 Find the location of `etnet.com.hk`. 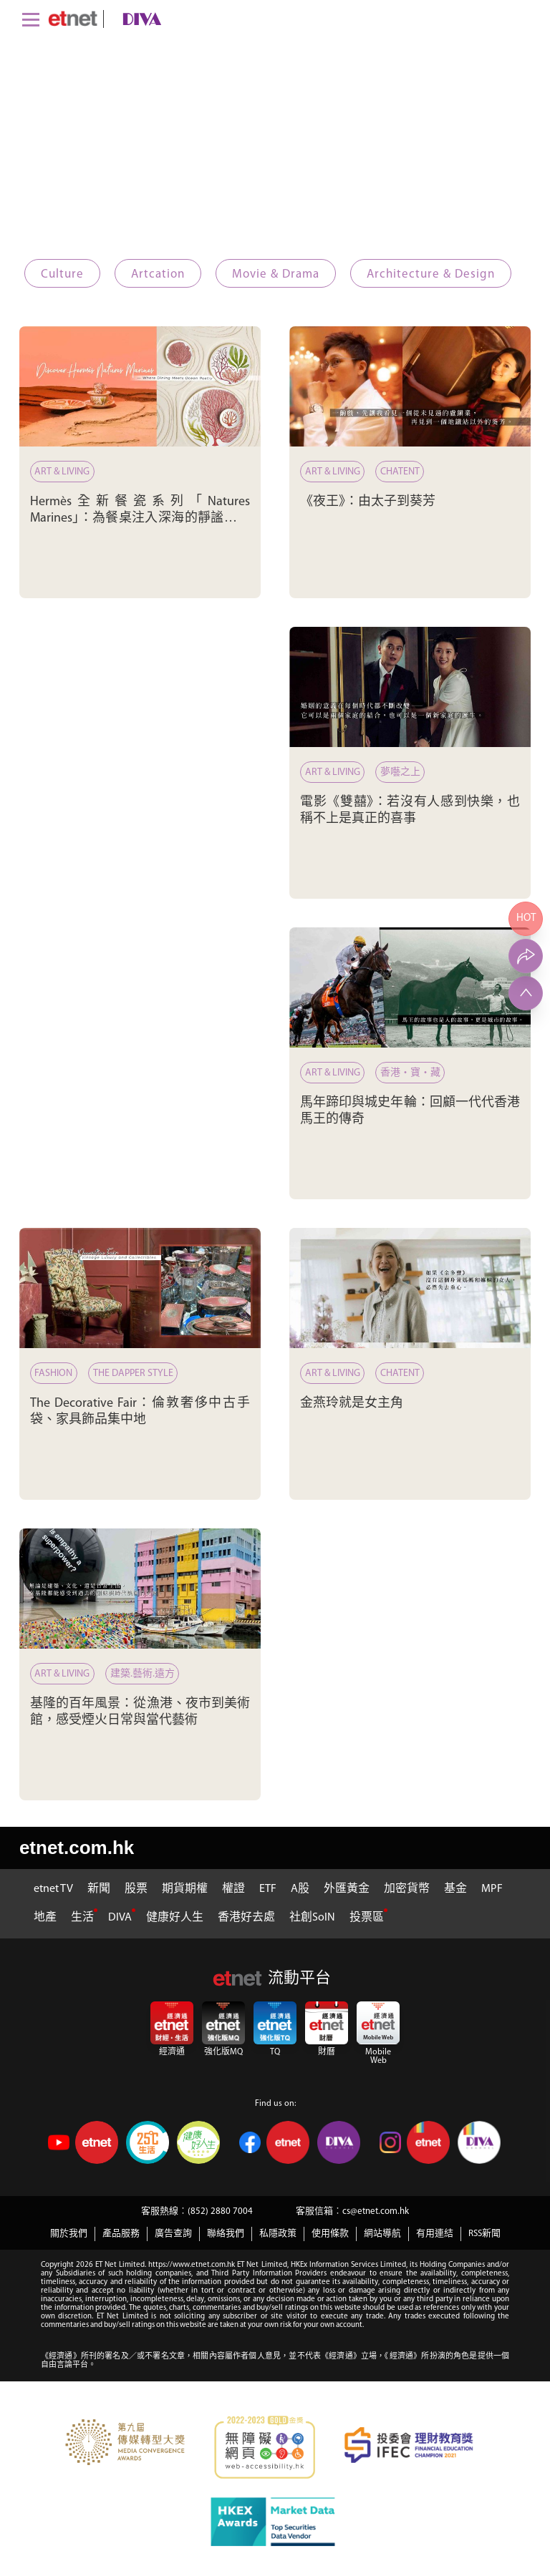

etnet.com.hk is located at coordinates (76, 1847).